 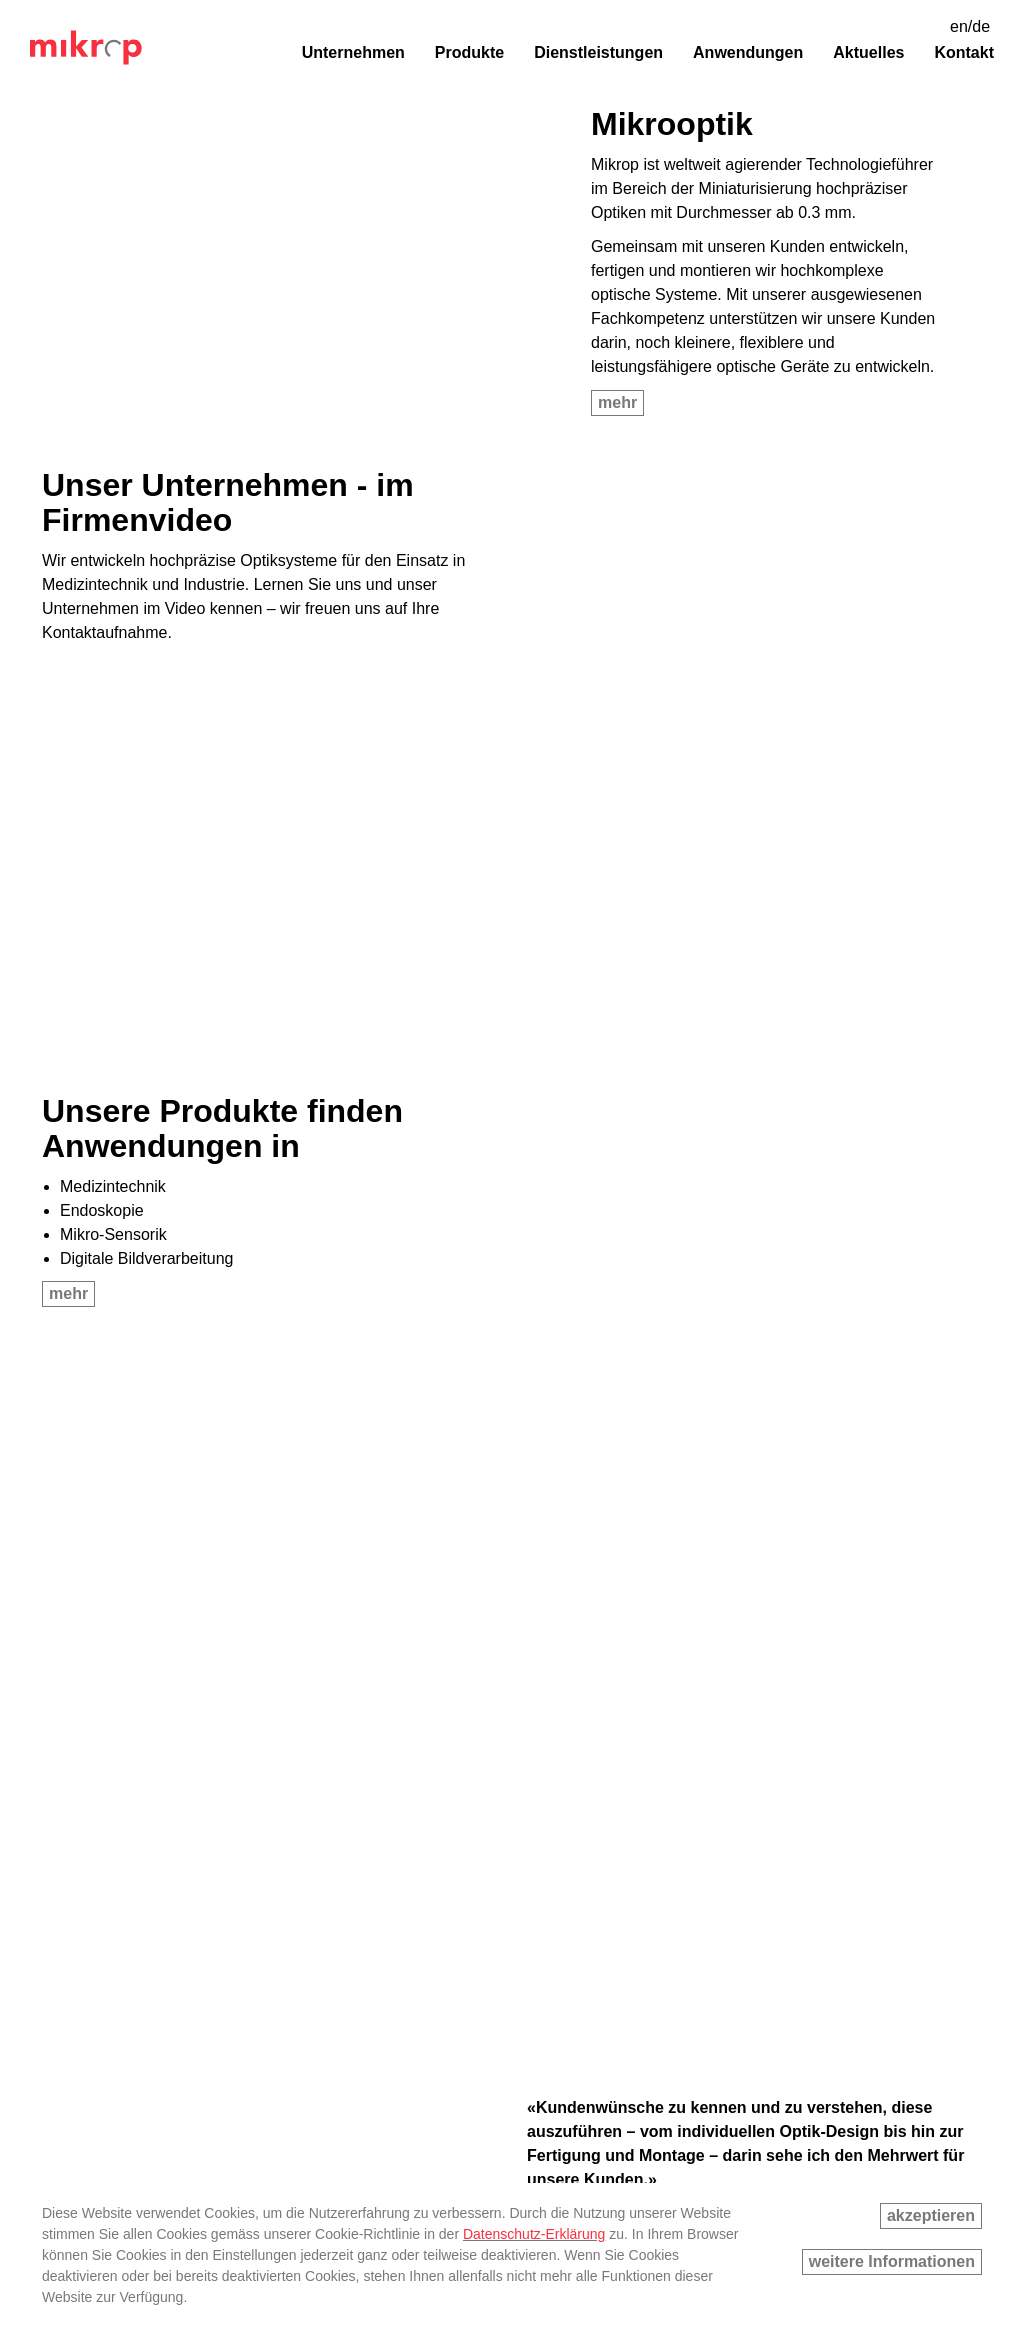 What do you see at coordinates (598, 52) in the screenshot?
I see `Dienstleistungen` at bounding box center [598, 52].